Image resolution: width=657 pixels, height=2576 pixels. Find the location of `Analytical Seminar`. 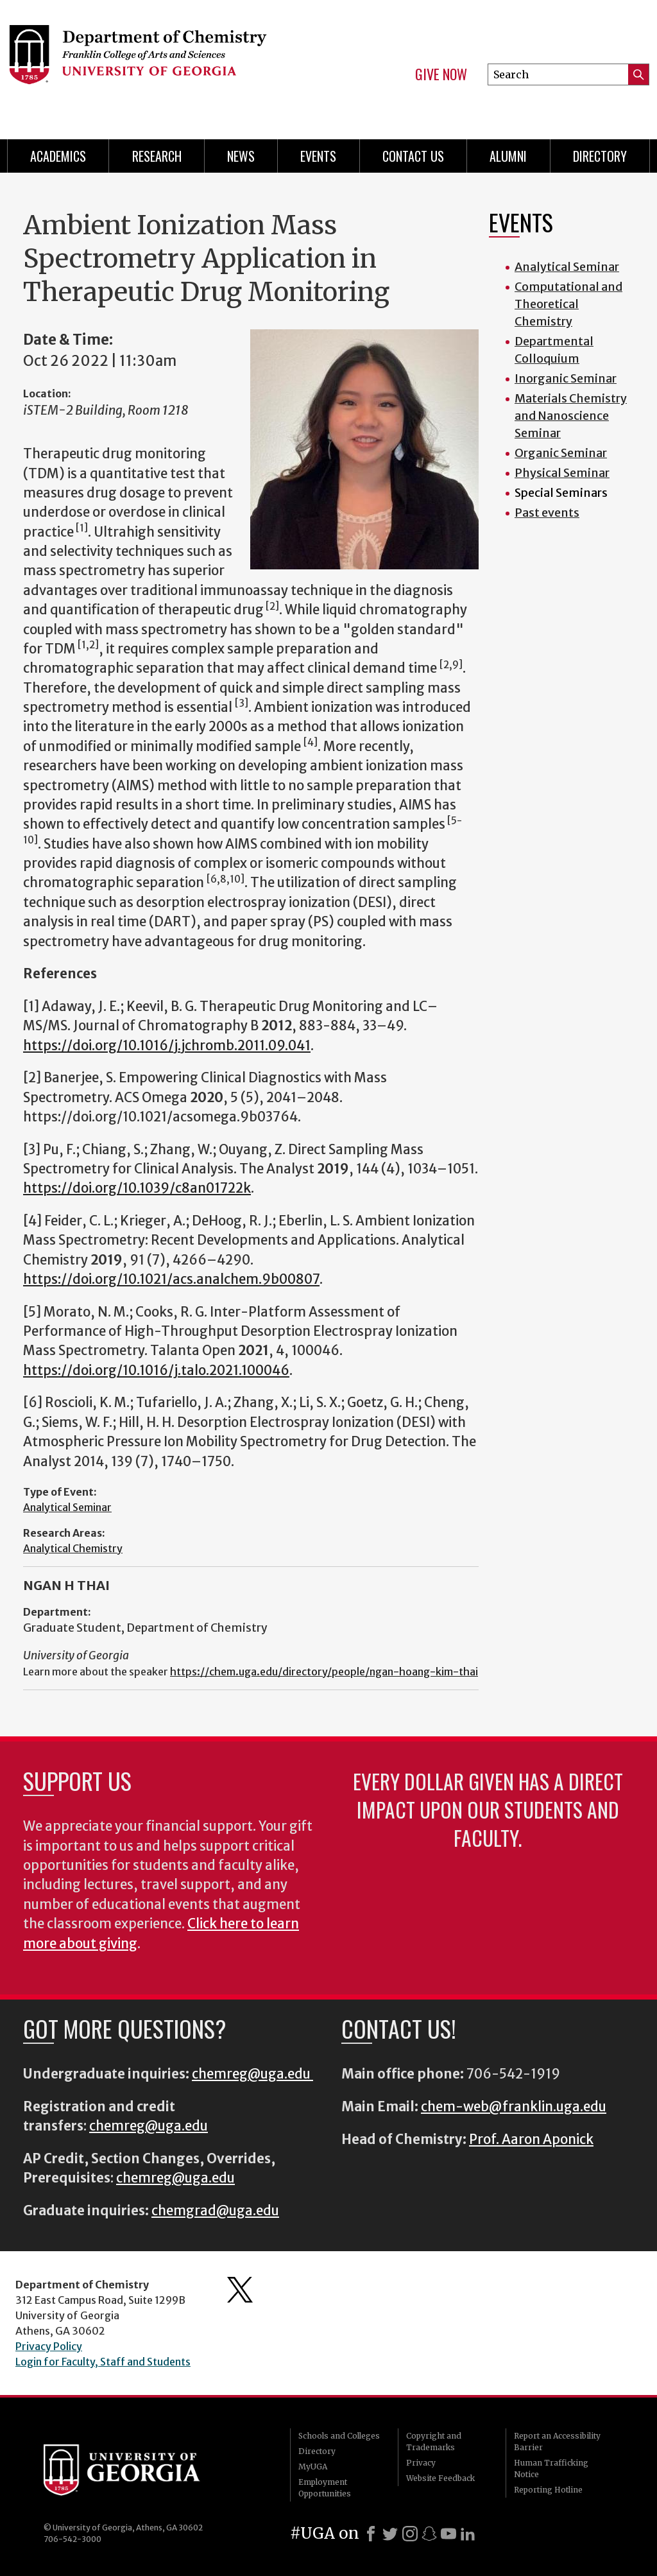

Analytical Seminar is located at coordinates (67, 1507).